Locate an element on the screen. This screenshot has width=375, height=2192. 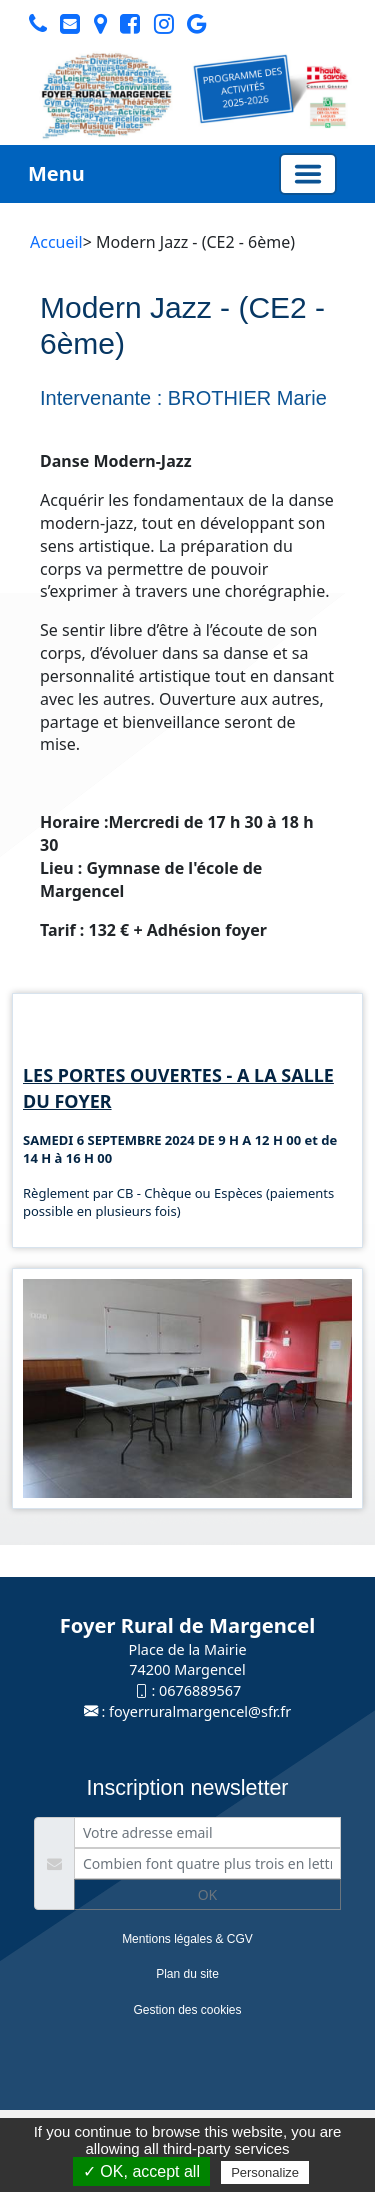
OK is located at coordinates (208, 1894).